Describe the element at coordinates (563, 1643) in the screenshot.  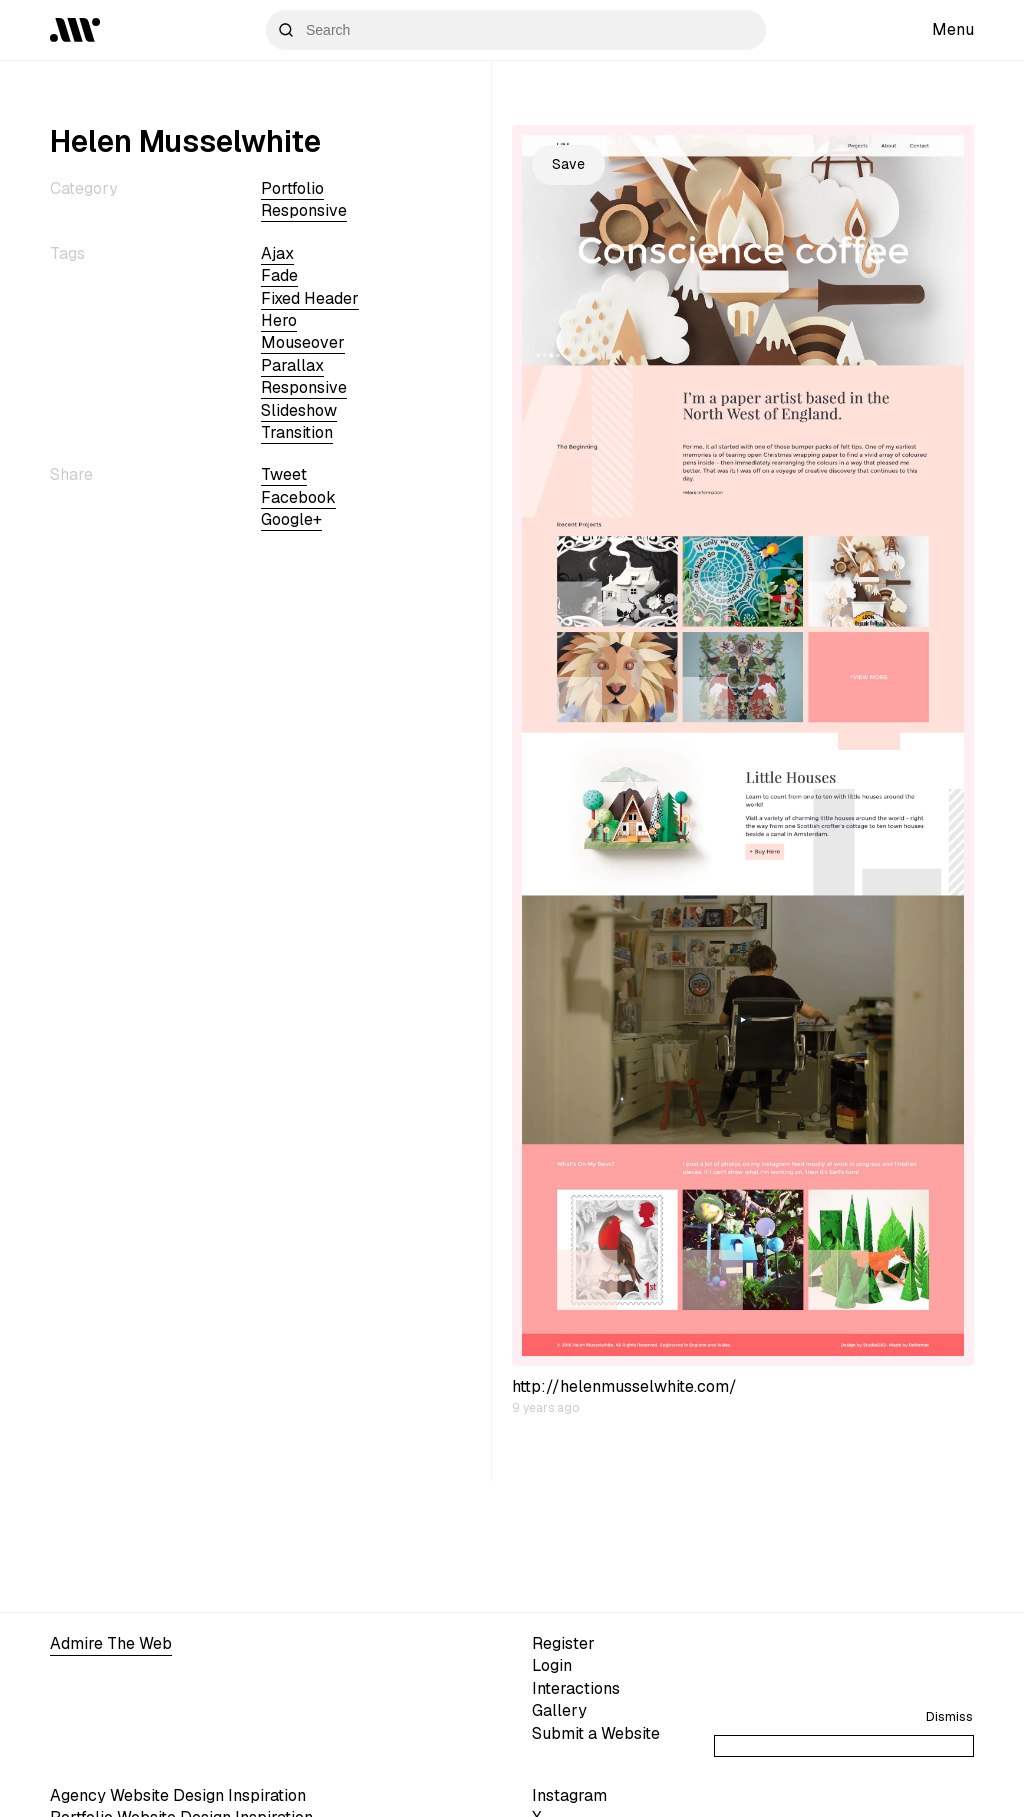
I see `Register` at that location.